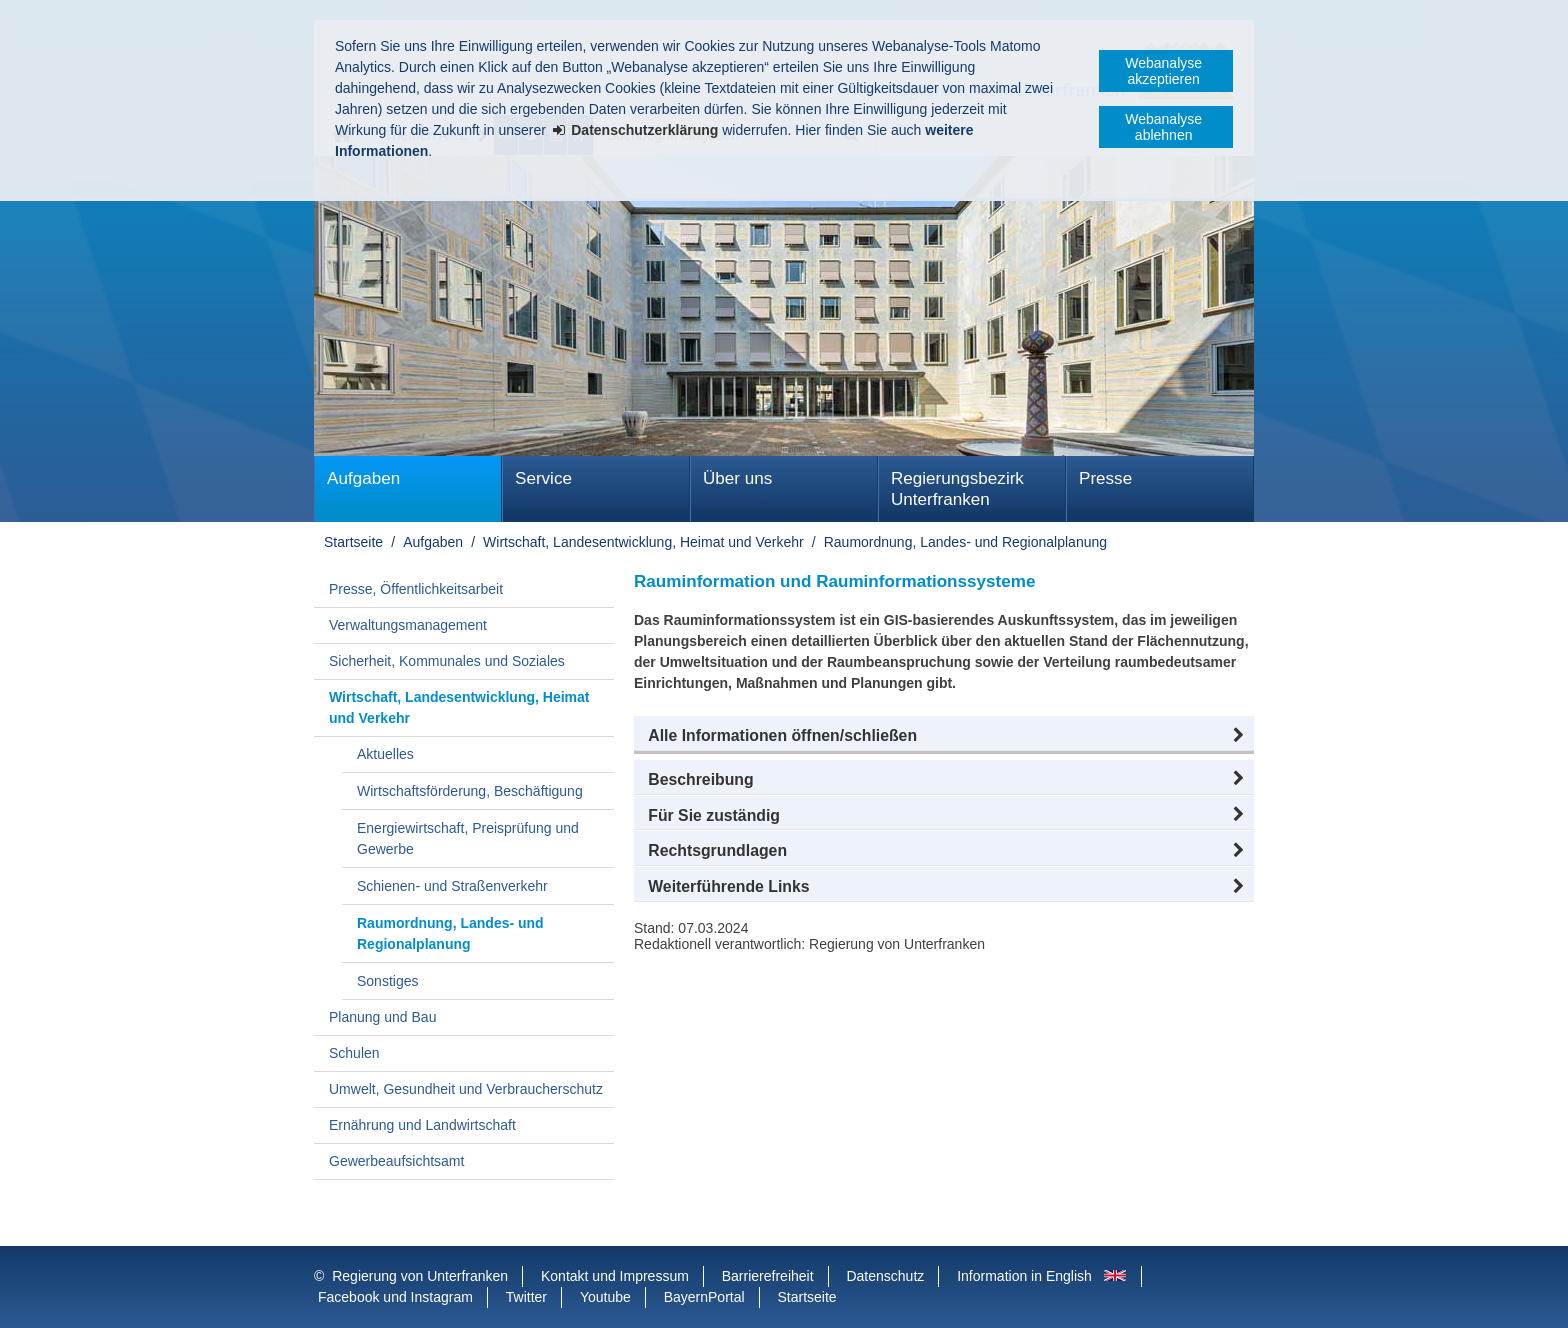  I want to click on Regierung von Unterfranken, so click(420, 1276).